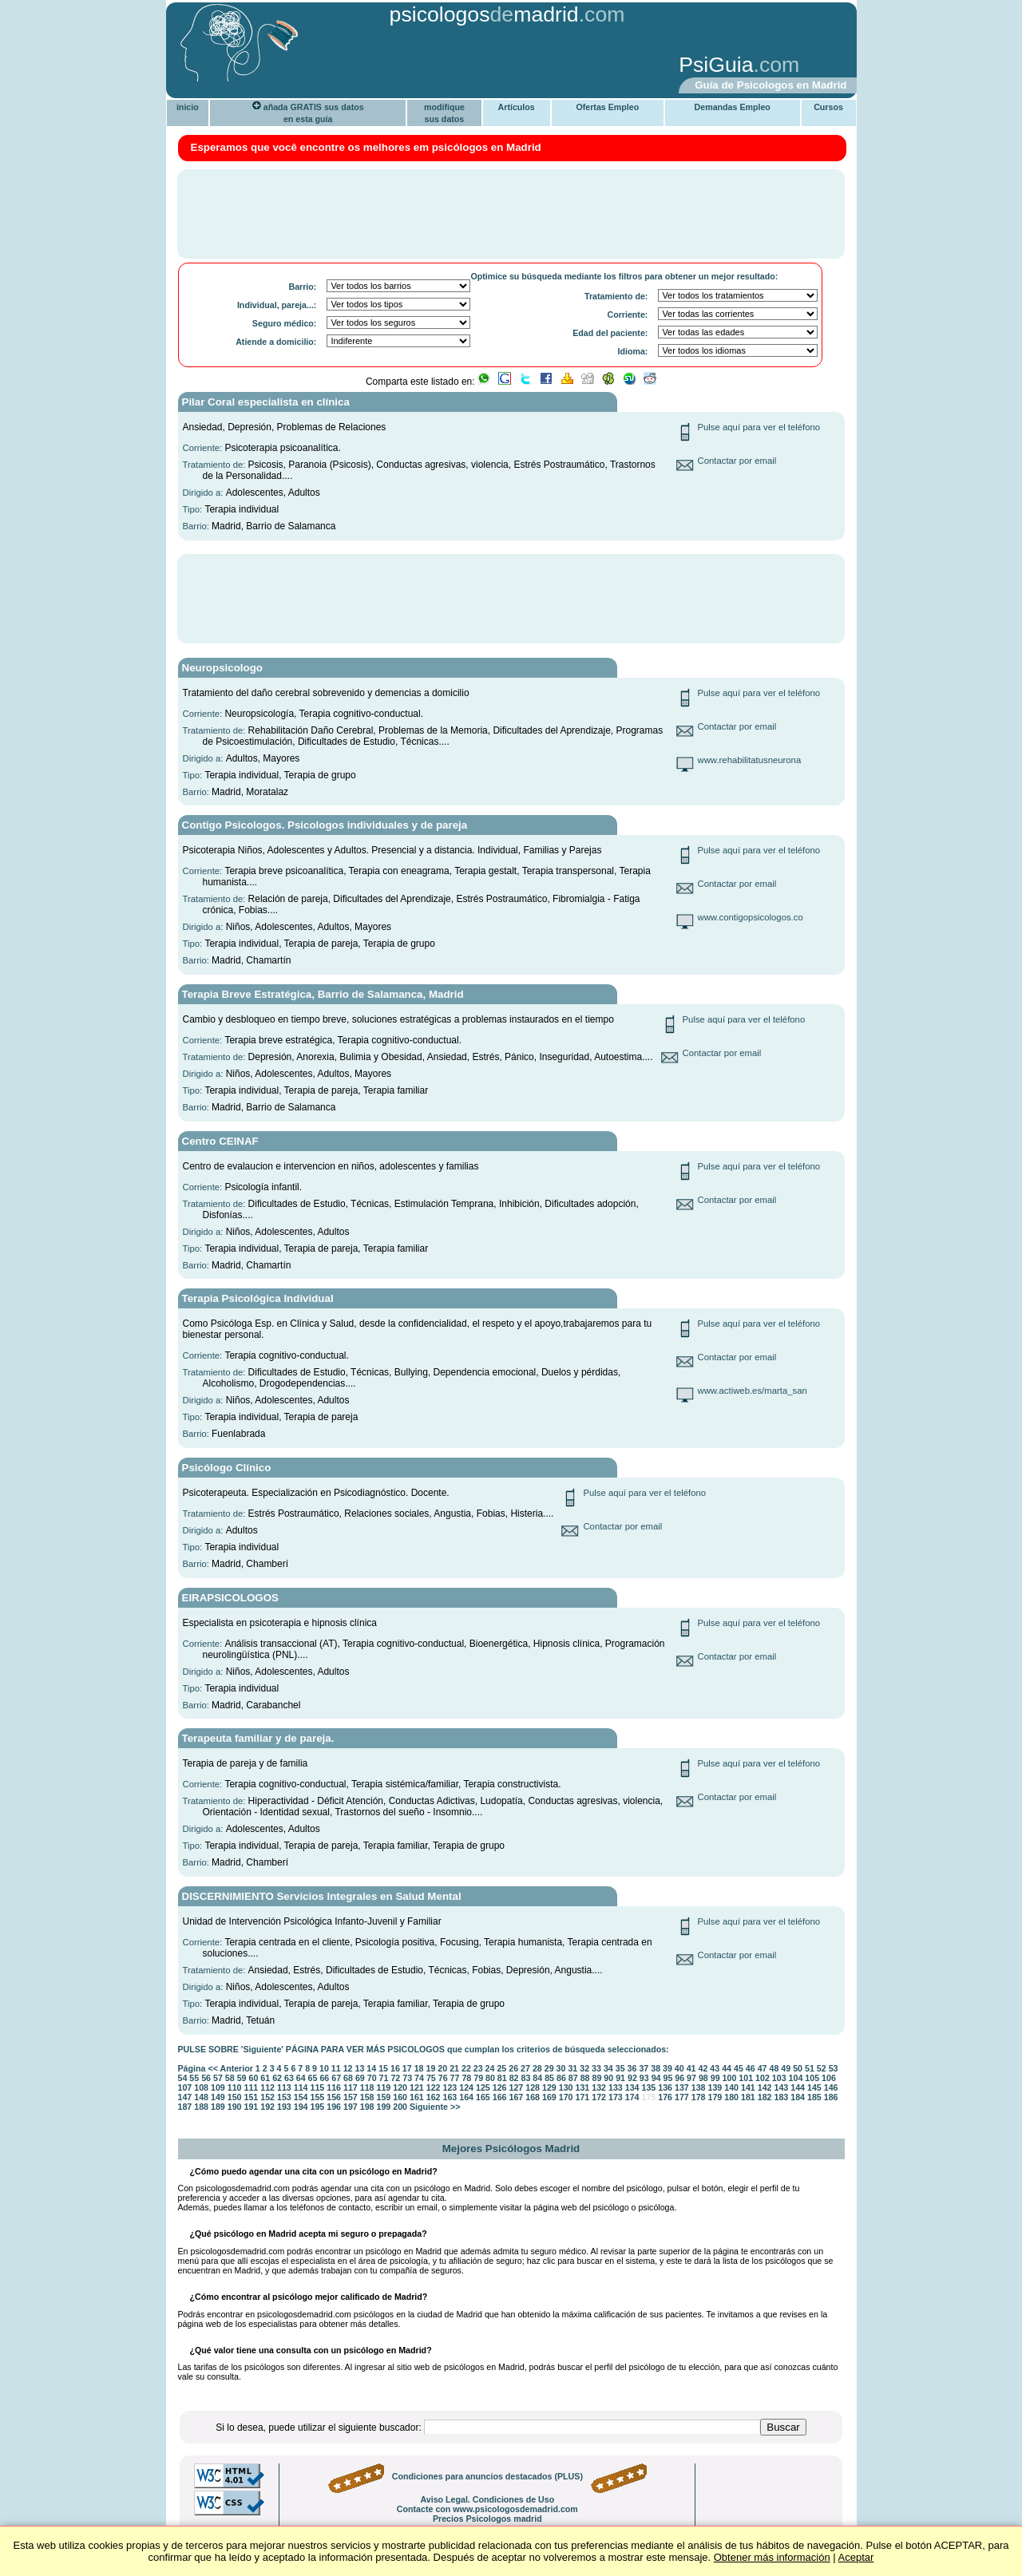 Image resolution: width=1022 pixels, height=2576 pixels. What do you see at coordinates (321, 1896) in the screenshot?
I see `DISCERNIMIENTO Servicios Integrales en Salud Mental` at bounding box center [321, 1896].